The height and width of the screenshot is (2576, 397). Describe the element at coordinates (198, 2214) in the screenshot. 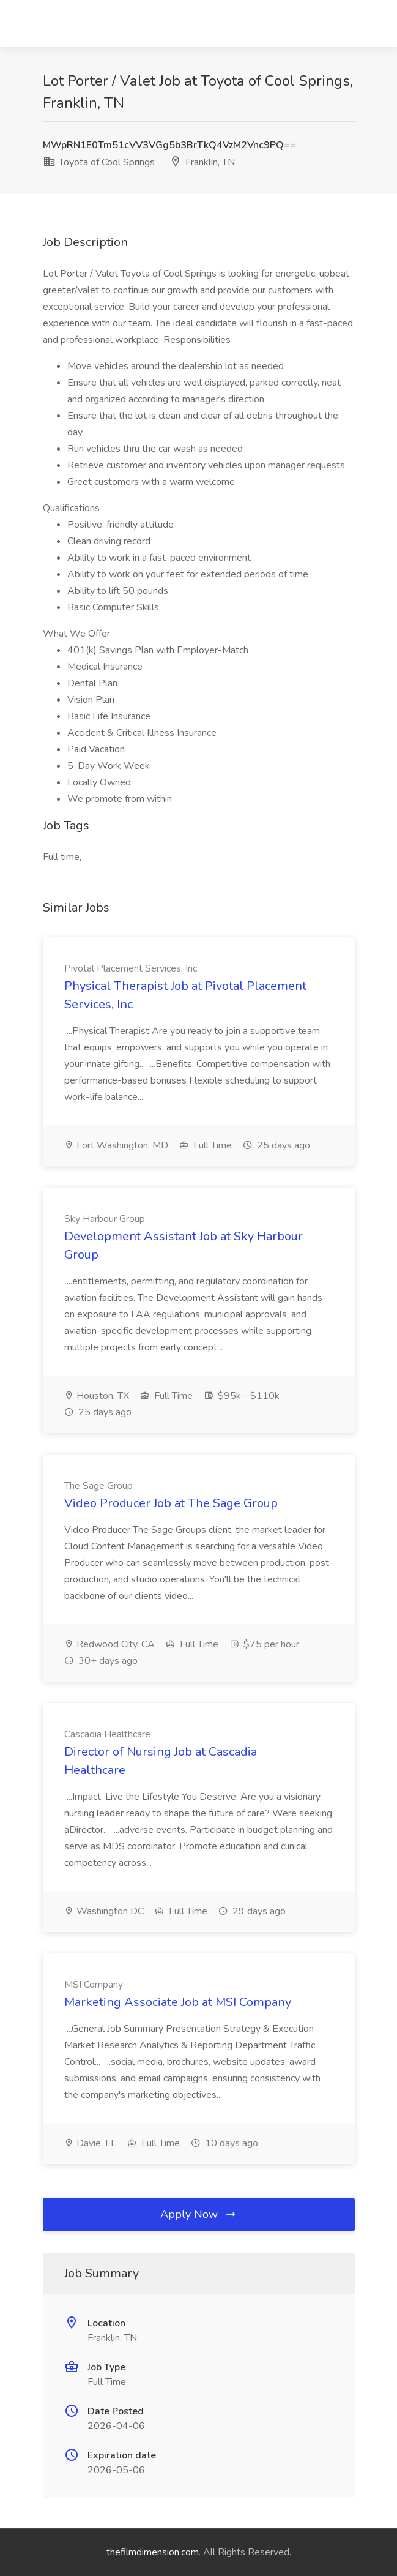

I see `Apply Now` at that location.